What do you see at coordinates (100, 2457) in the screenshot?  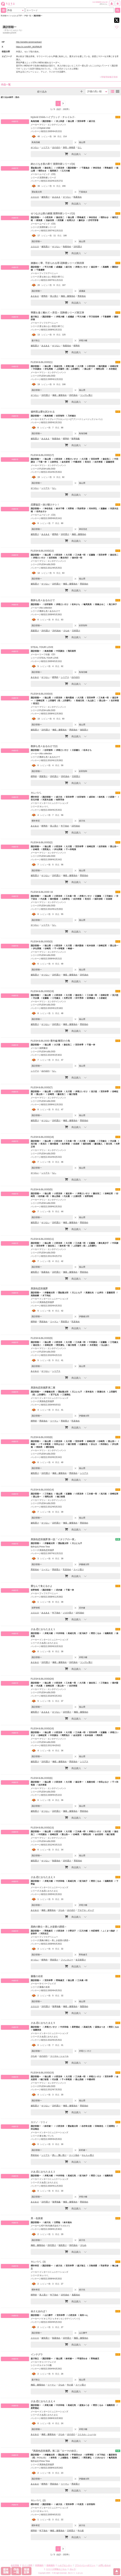 I see `八木かおり` at bounding box center [100, 2457].